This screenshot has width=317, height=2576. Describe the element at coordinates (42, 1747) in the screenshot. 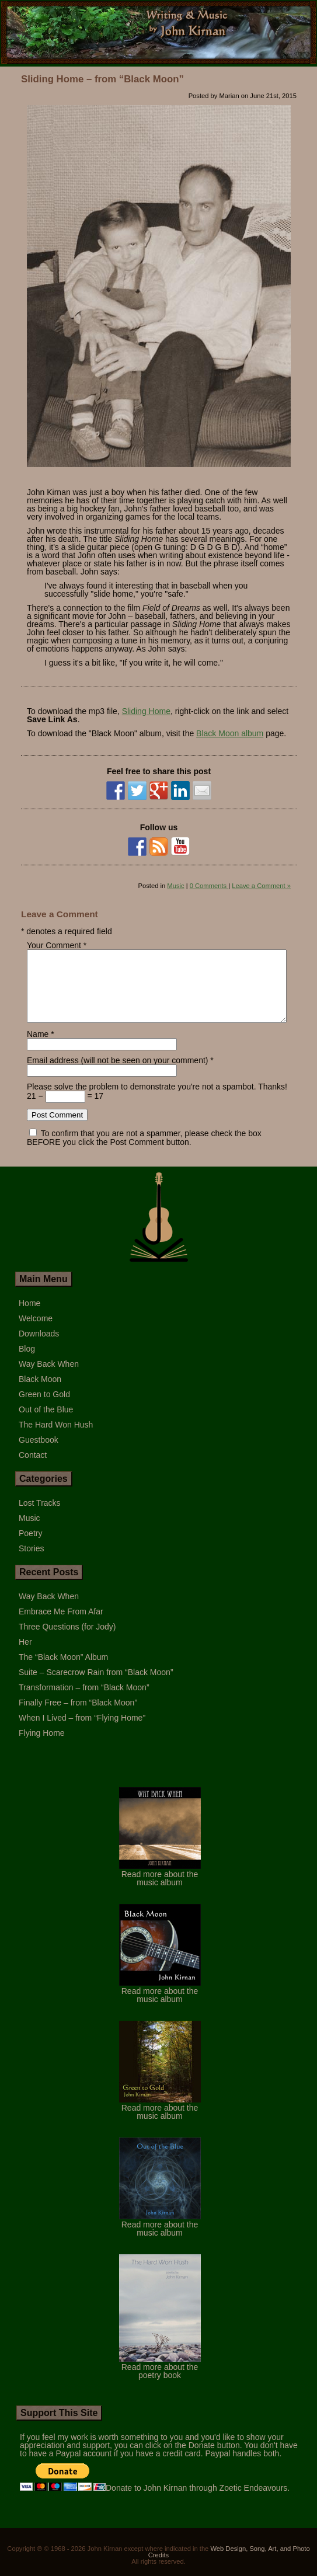

I see `Flying Home` at that location.